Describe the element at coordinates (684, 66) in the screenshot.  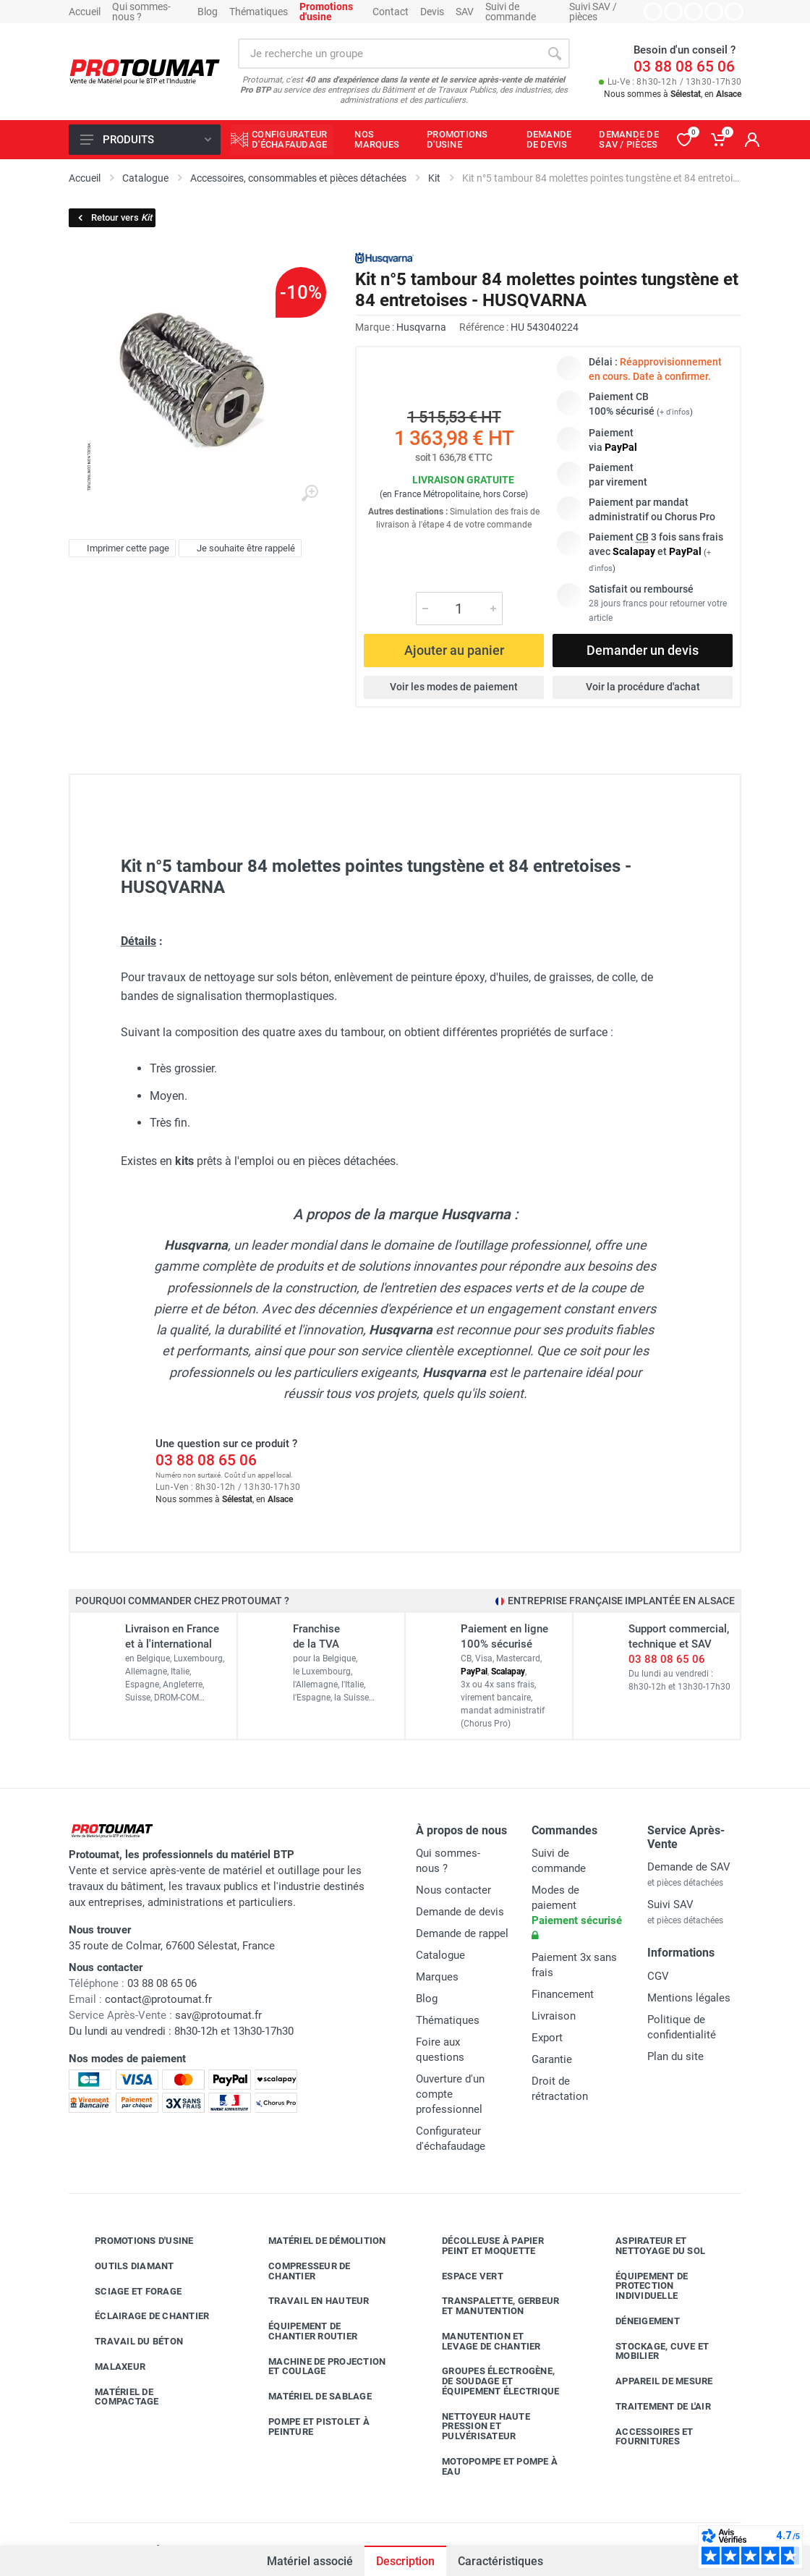
I see `03 88 08 65 06` at that location.